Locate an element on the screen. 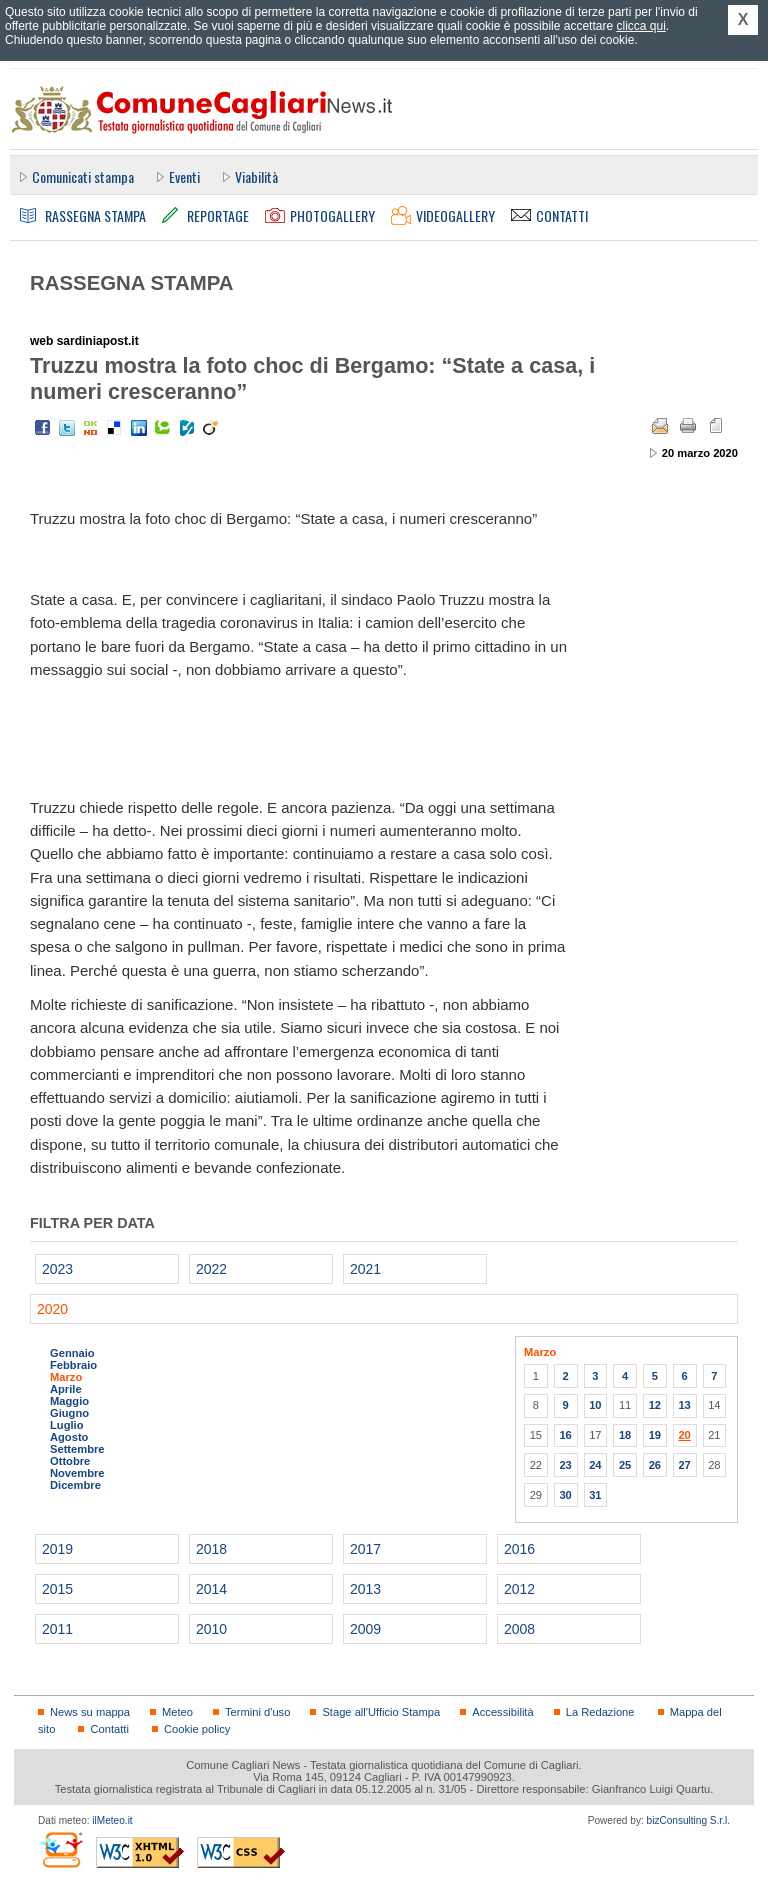 The image size is (768, 1881). Meteo is located at coordinates (177, 1712).